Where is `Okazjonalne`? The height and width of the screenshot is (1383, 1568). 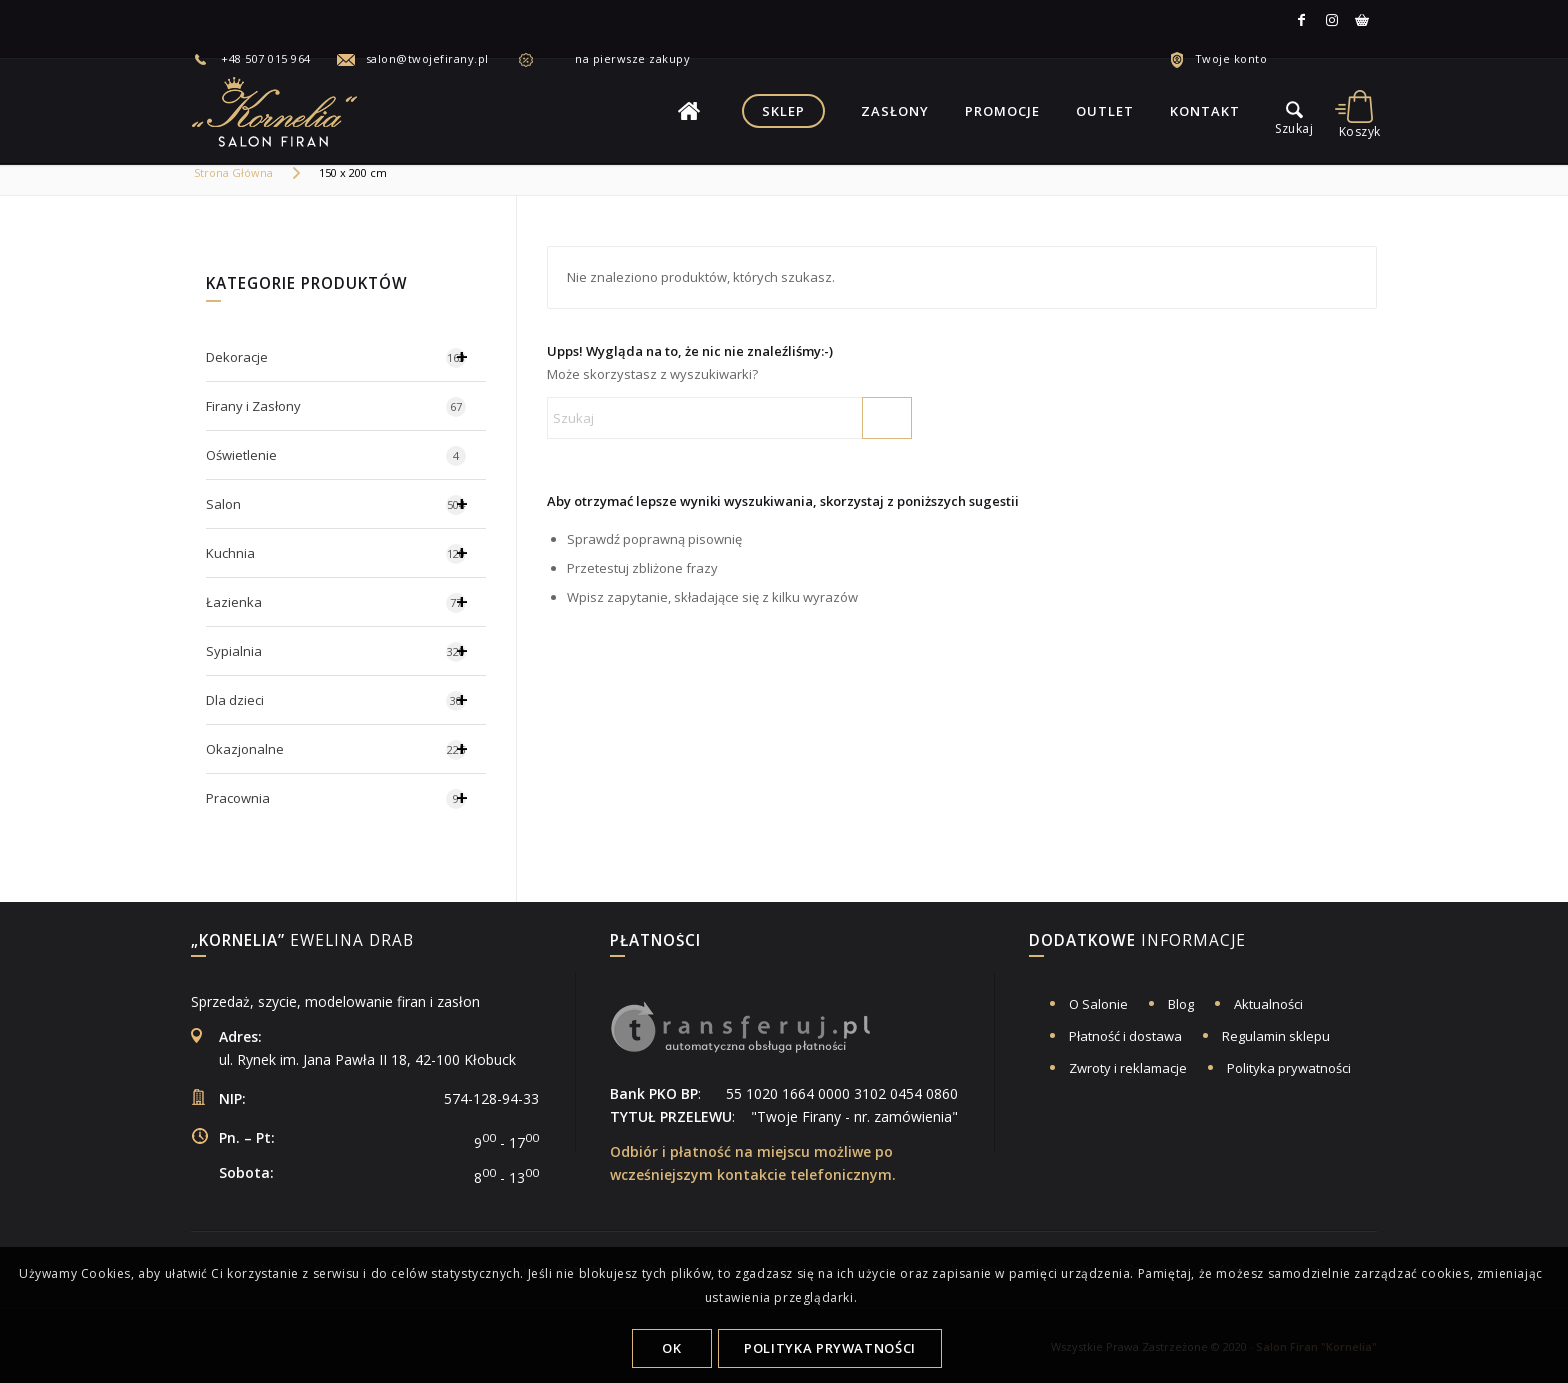
Okazjonalne is located at coordinates (346, 749).